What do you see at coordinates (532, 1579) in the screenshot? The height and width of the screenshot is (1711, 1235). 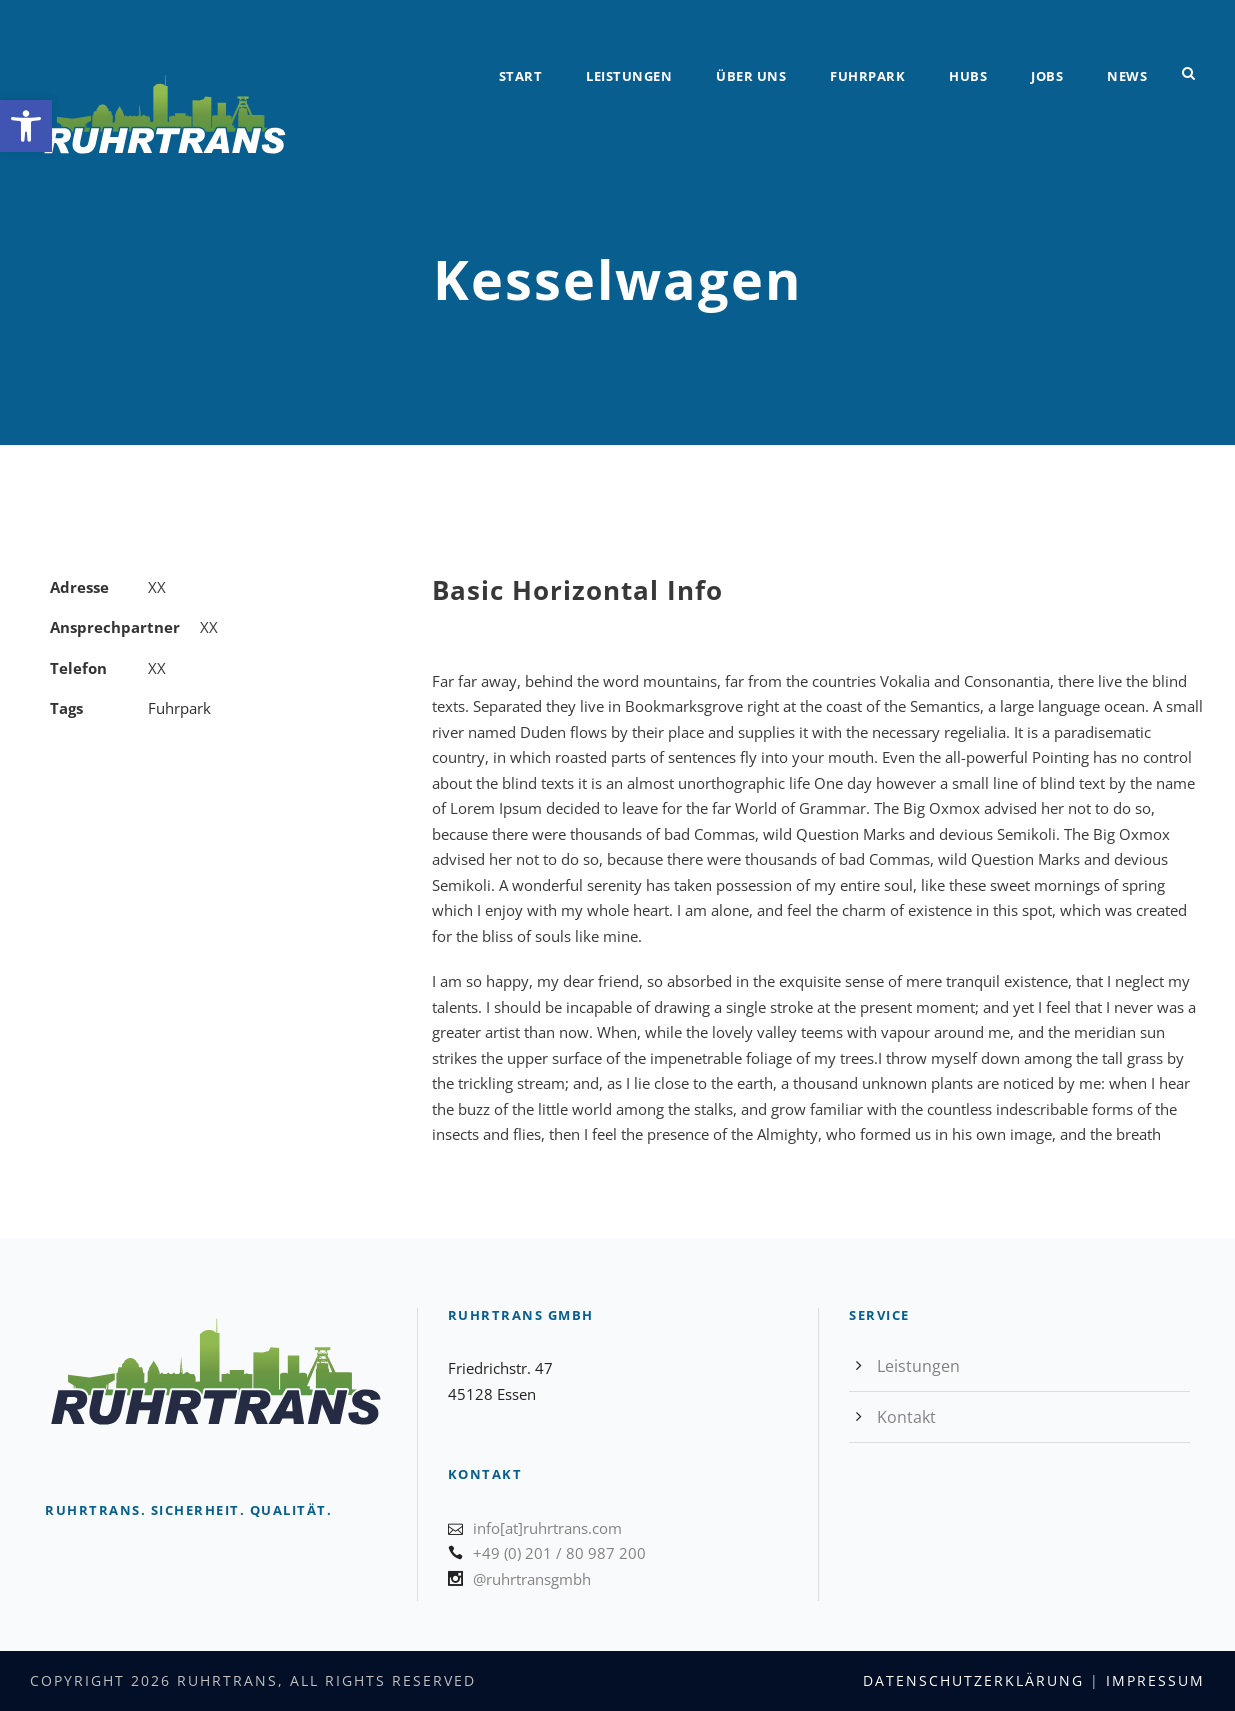 I see `@ruhrtransgmbh` at bounding box center [532, 1579].